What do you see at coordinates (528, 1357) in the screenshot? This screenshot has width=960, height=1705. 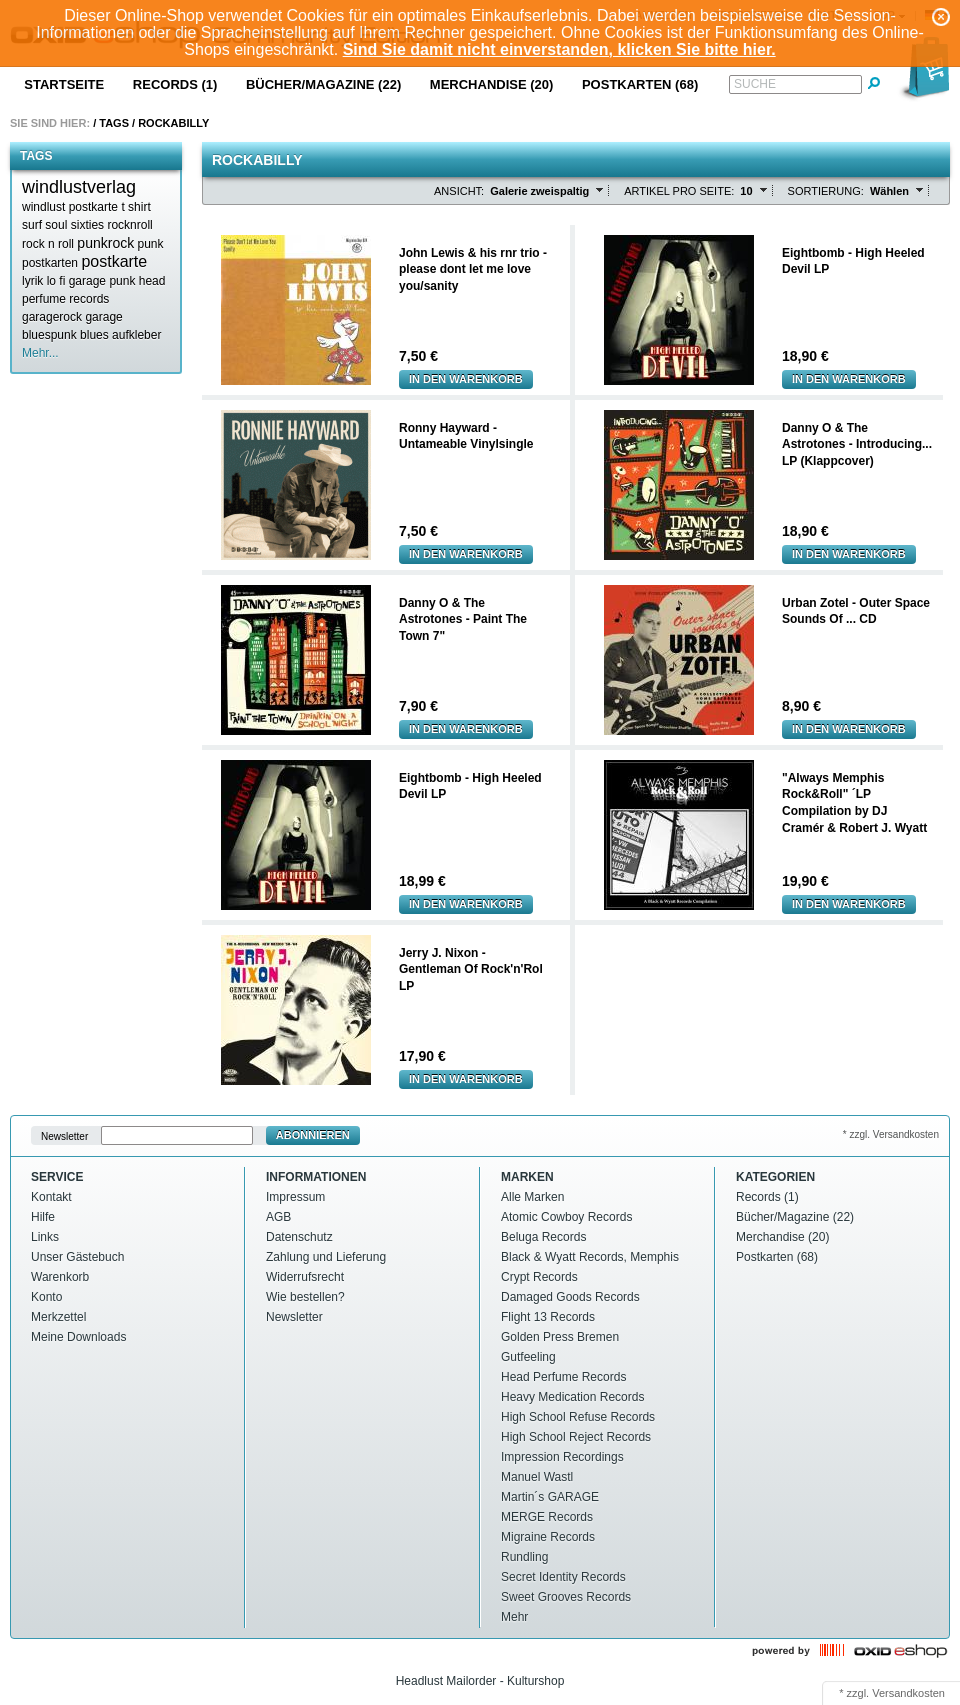 I see `Gutfeeling` at bounding box center [528, 1357].